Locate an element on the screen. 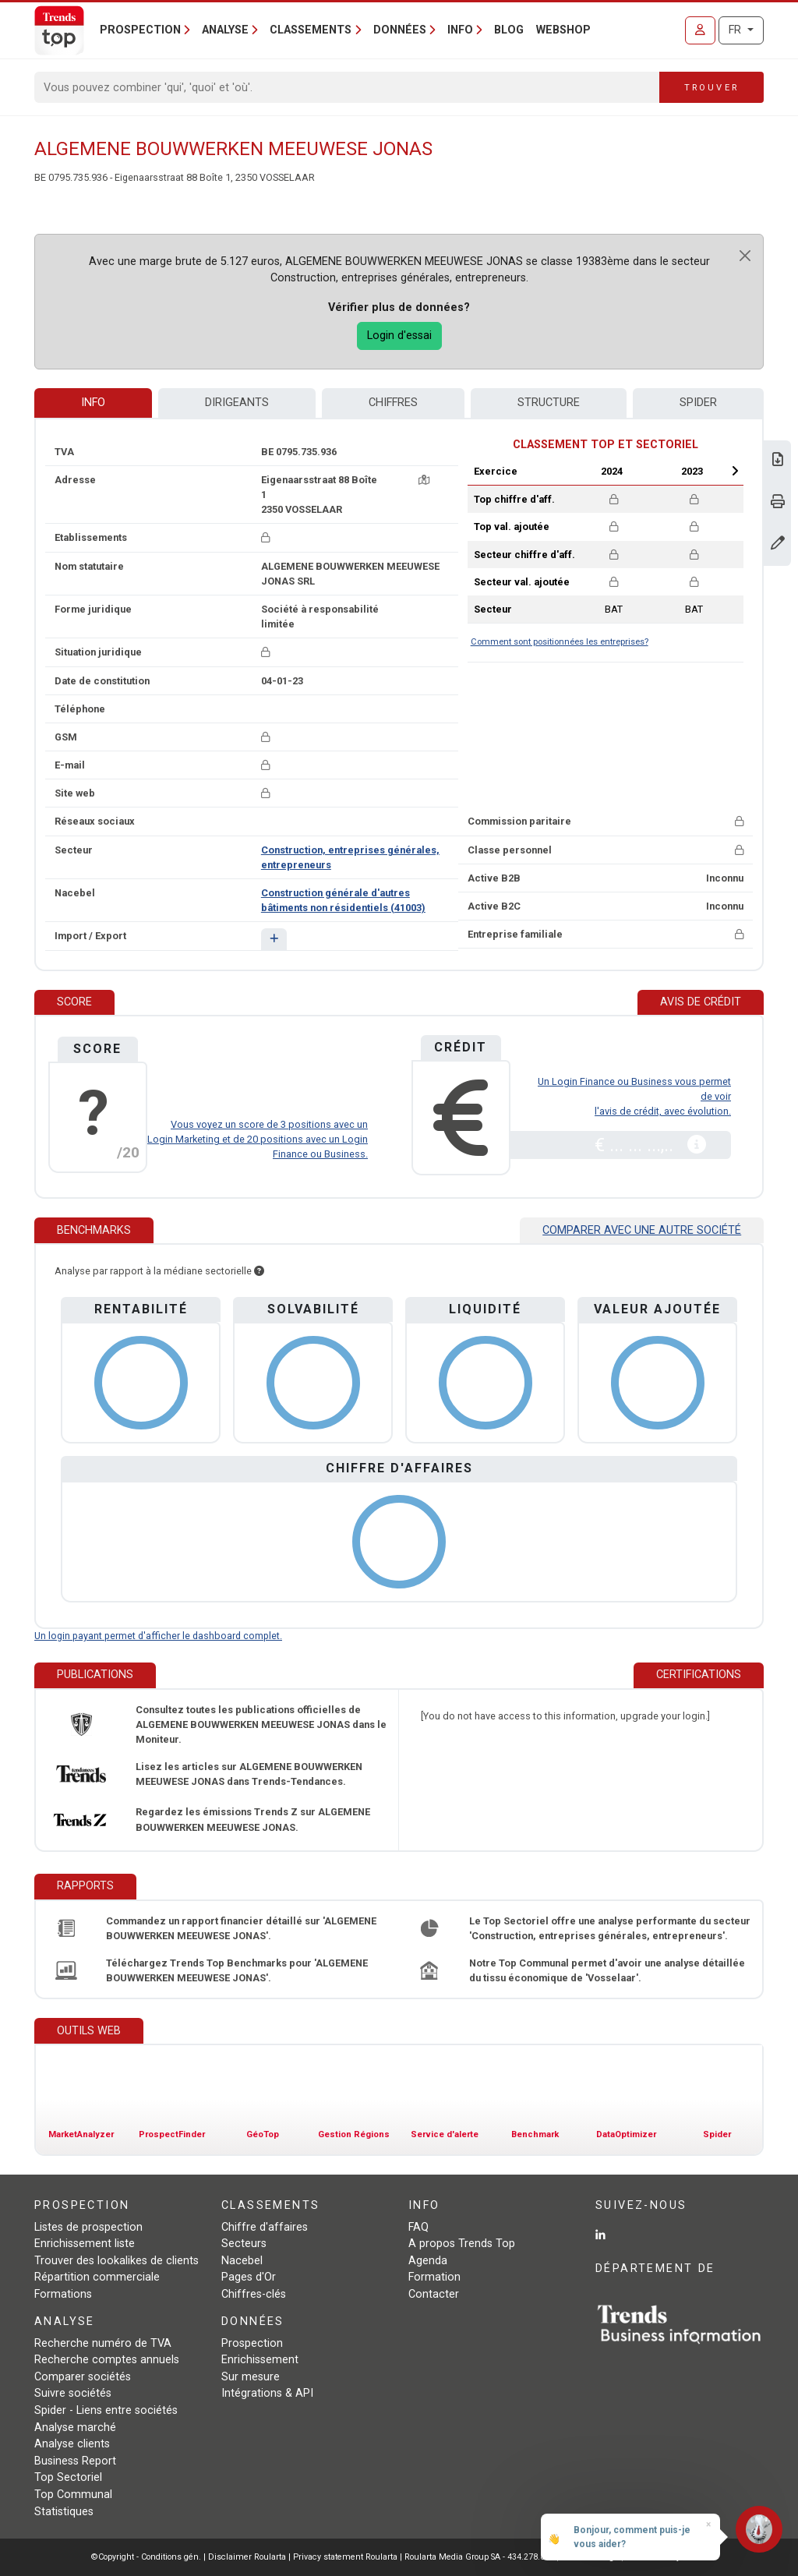  Recherche numéro de TVA is located at coordinates (102, 2343).